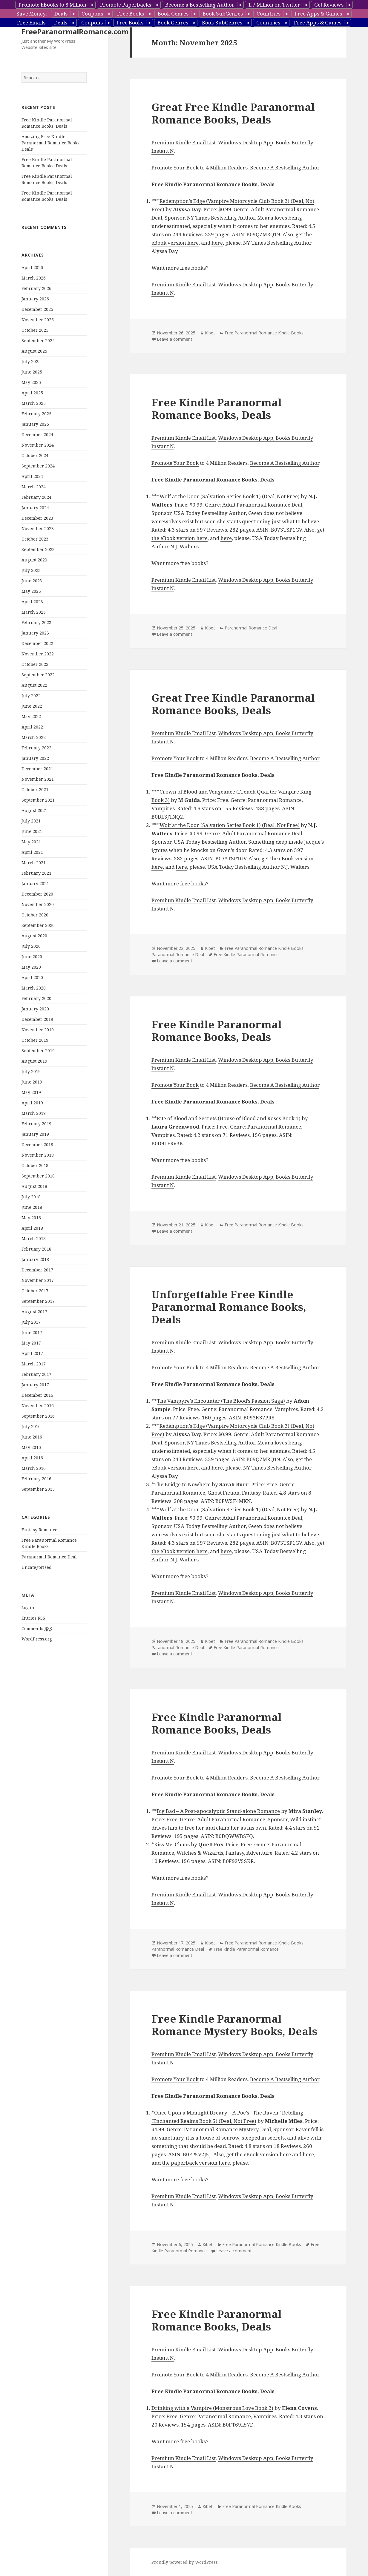  Describe the element at coordinates (34, 612) in the screenshot. I see `March 2023` at that location.